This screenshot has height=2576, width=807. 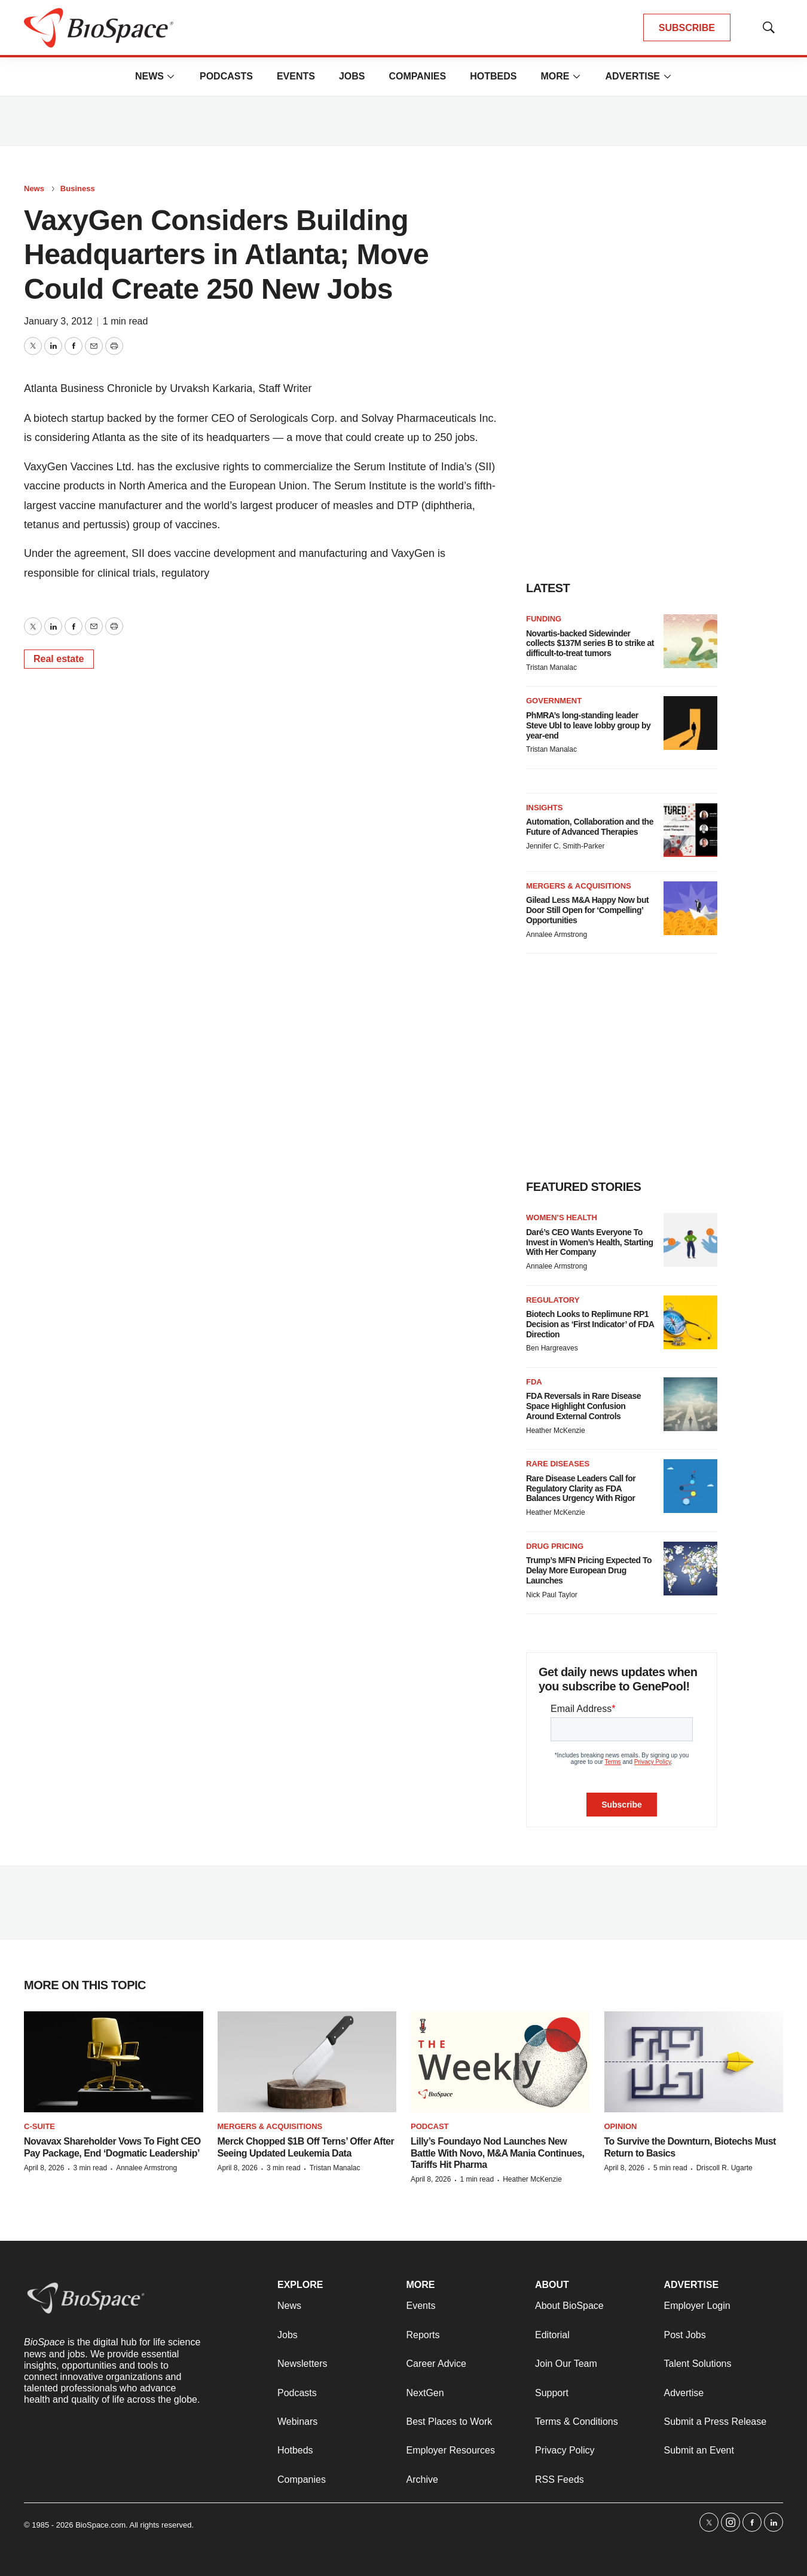 What do you see at coordinates (724, 2168) in the screenshot?
I see `Driscoll R. Ugarte` at bounding box center [724, 2168].